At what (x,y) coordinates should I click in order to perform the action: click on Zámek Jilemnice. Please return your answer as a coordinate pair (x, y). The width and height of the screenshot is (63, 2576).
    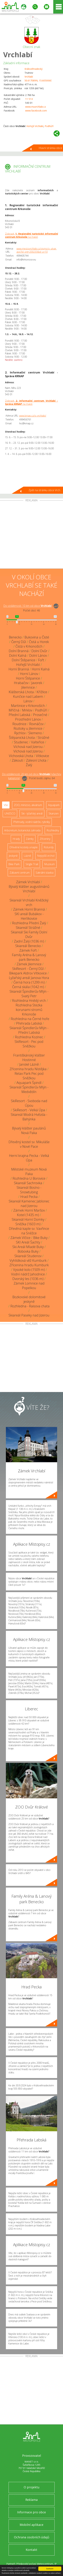
    Looking at the image, I should click on (29, 964).